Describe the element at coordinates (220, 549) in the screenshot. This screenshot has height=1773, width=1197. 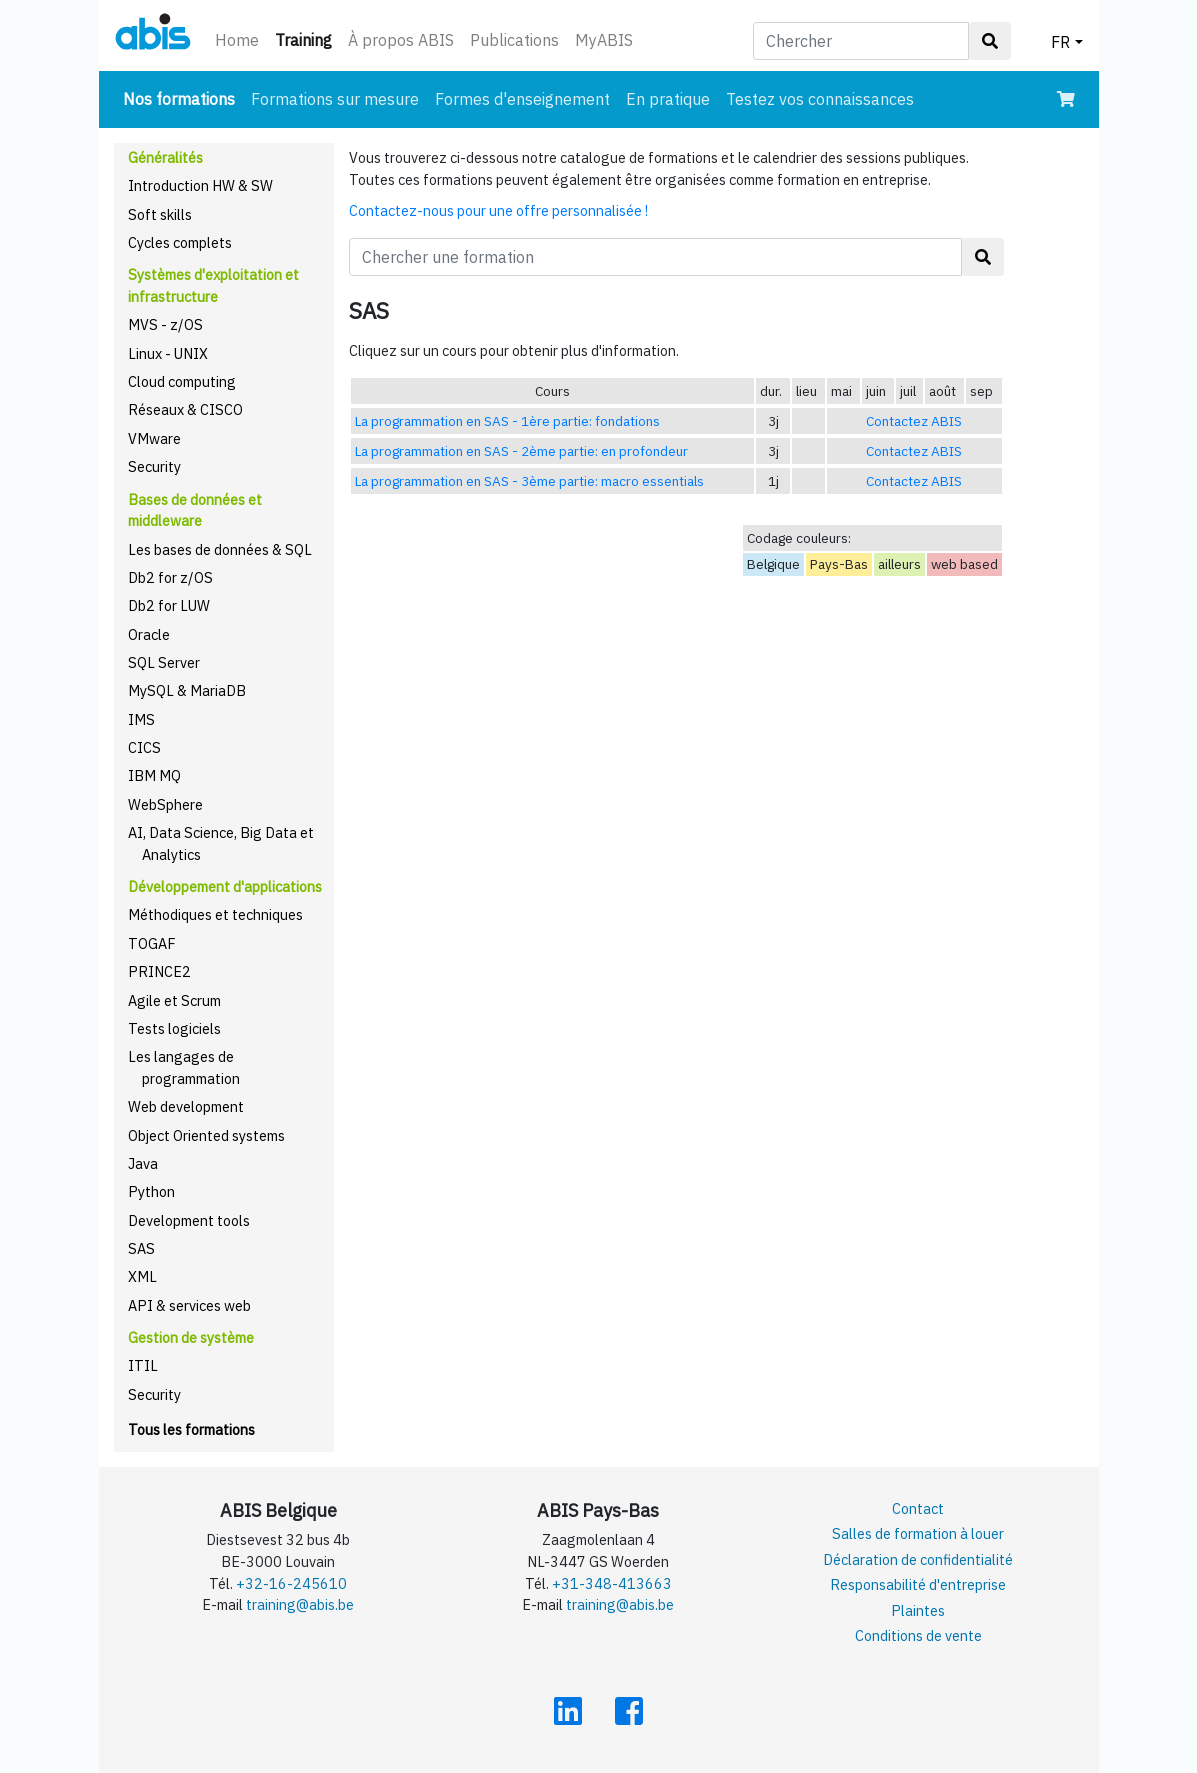
I see `Les bases de données & SQL` at that location.